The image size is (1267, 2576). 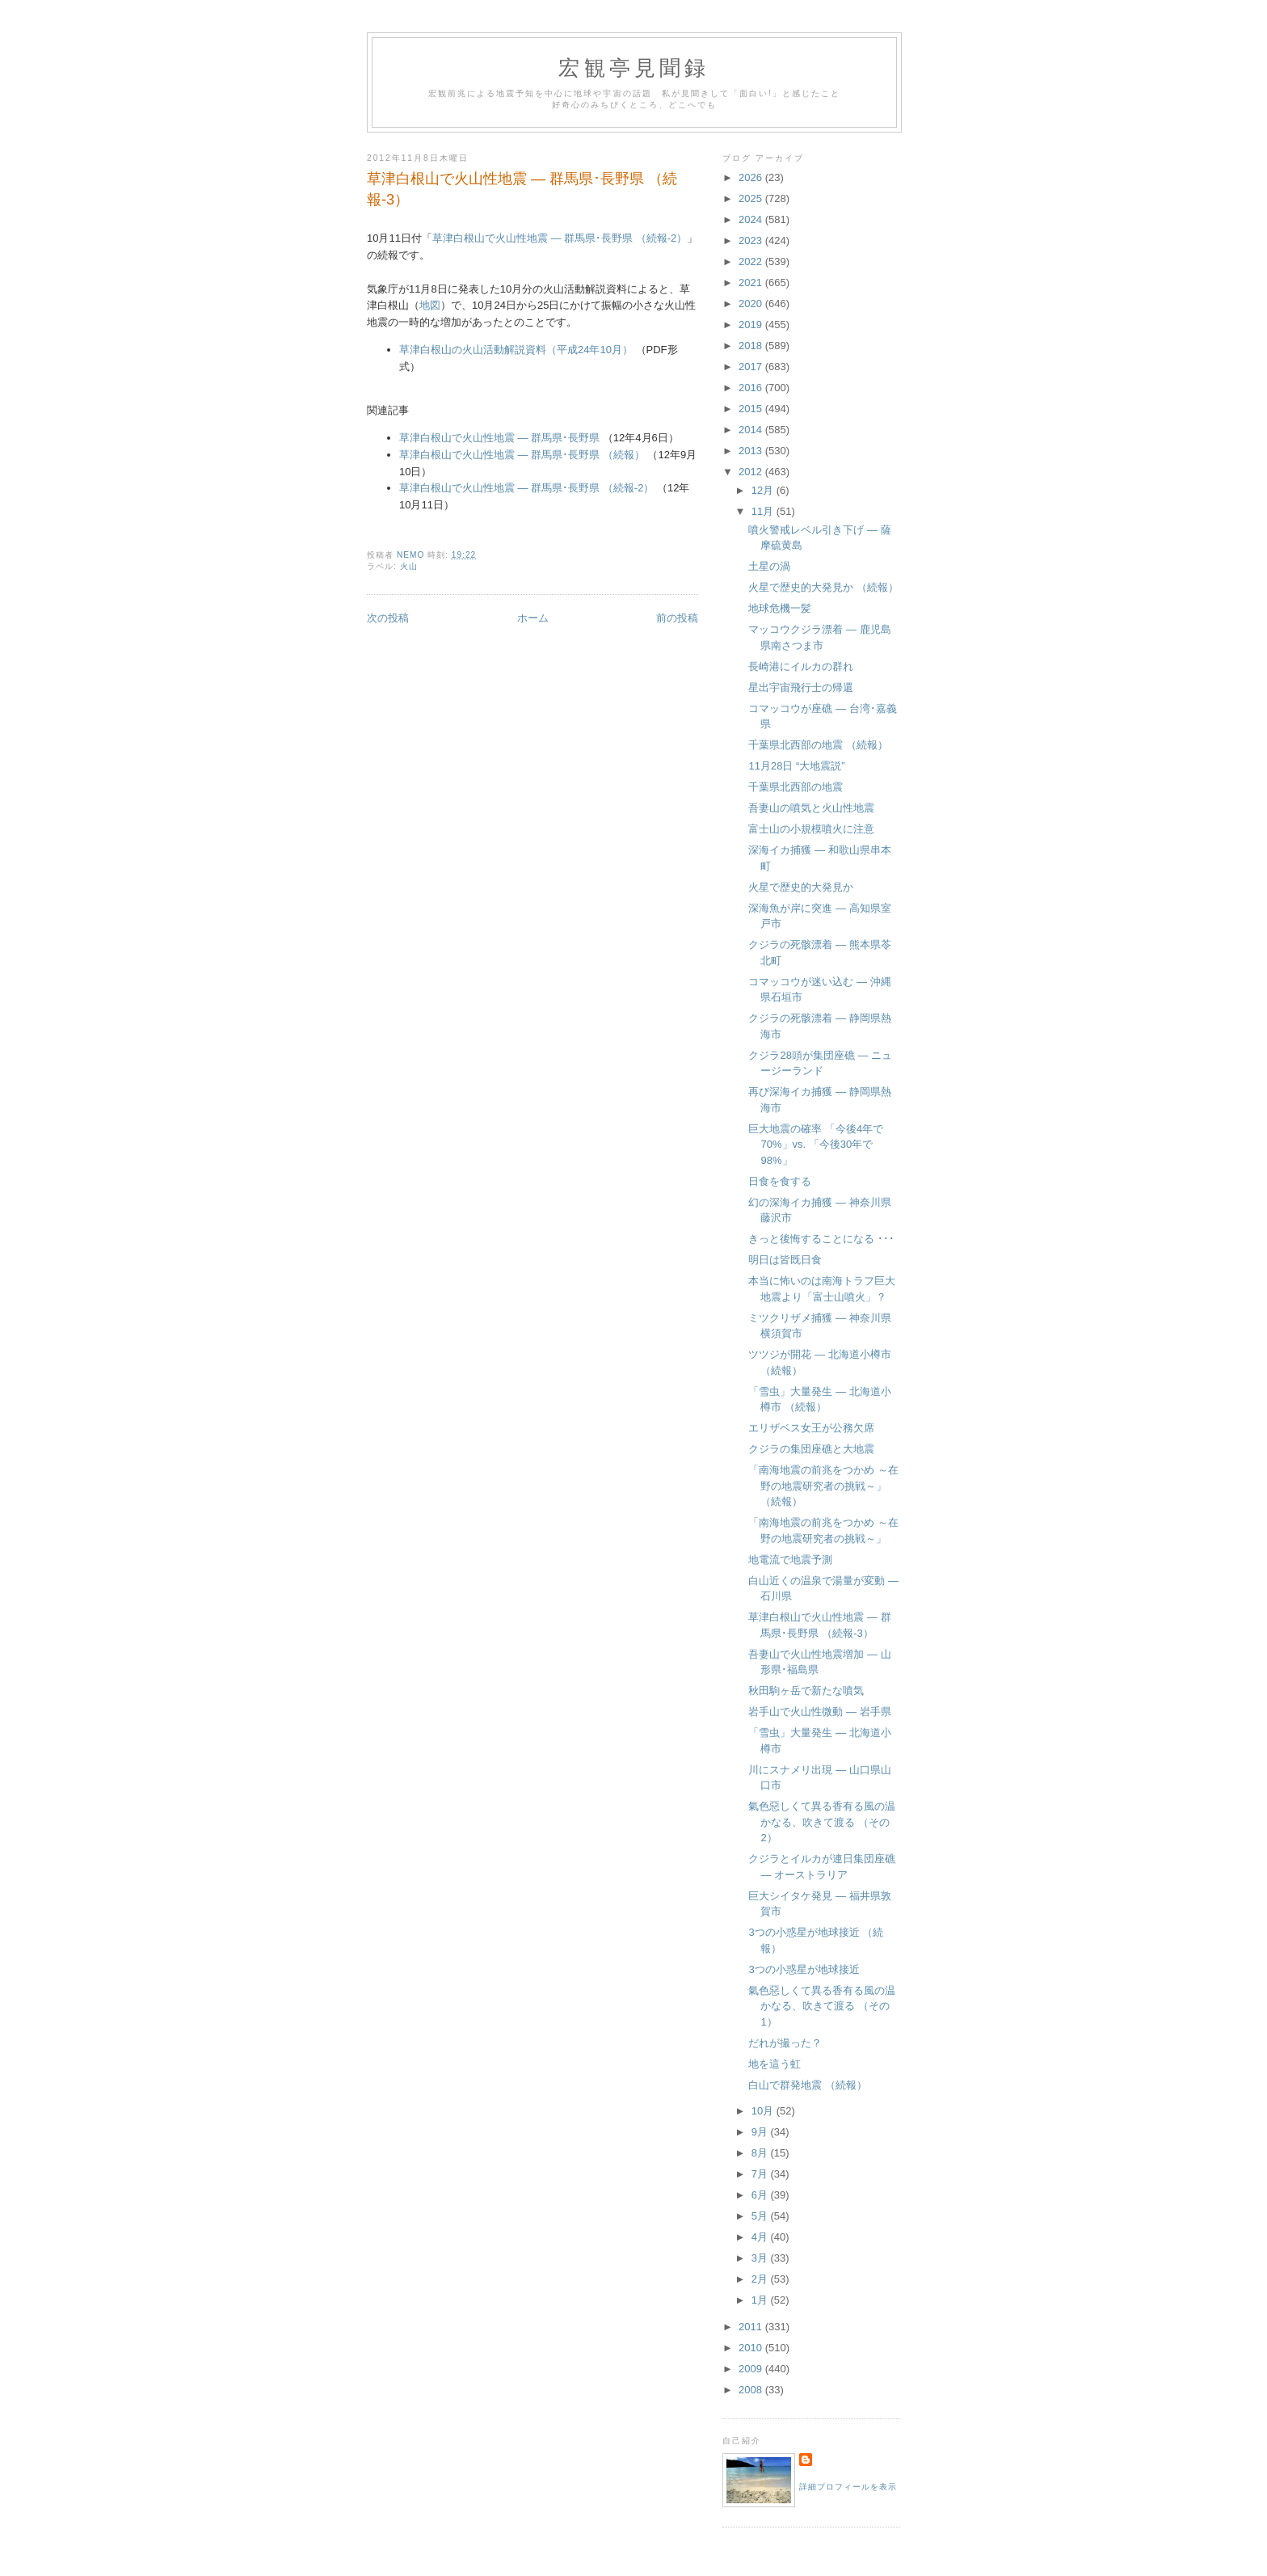 What do you see at coordinates (764, 511) in the screenshot?
I see `11月` at bounding box center [764, 511].